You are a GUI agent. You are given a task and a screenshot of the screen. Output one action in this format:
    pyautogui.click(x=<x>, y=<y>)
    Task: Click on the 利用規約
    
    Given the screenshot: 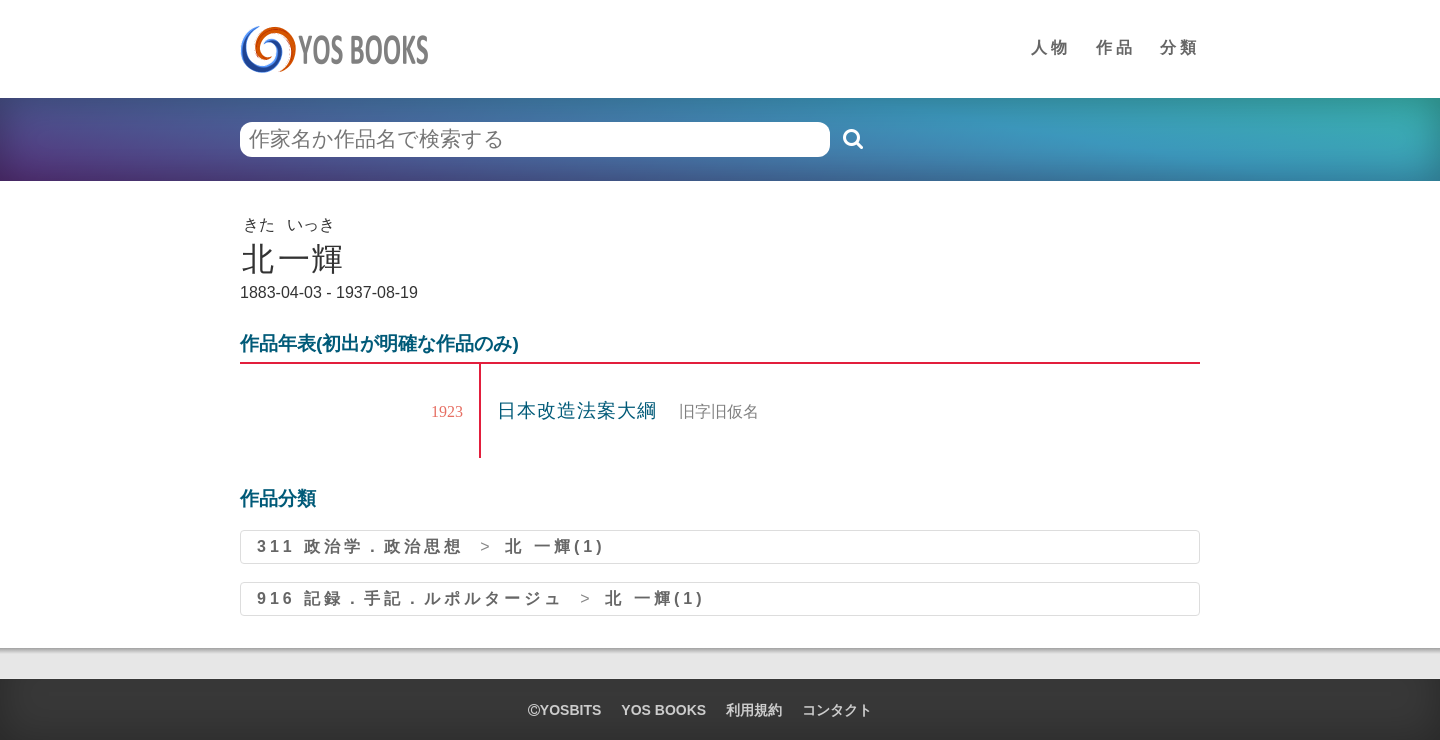 What is the action you would take?
    pyautogui.click(x=754, y=710)
    